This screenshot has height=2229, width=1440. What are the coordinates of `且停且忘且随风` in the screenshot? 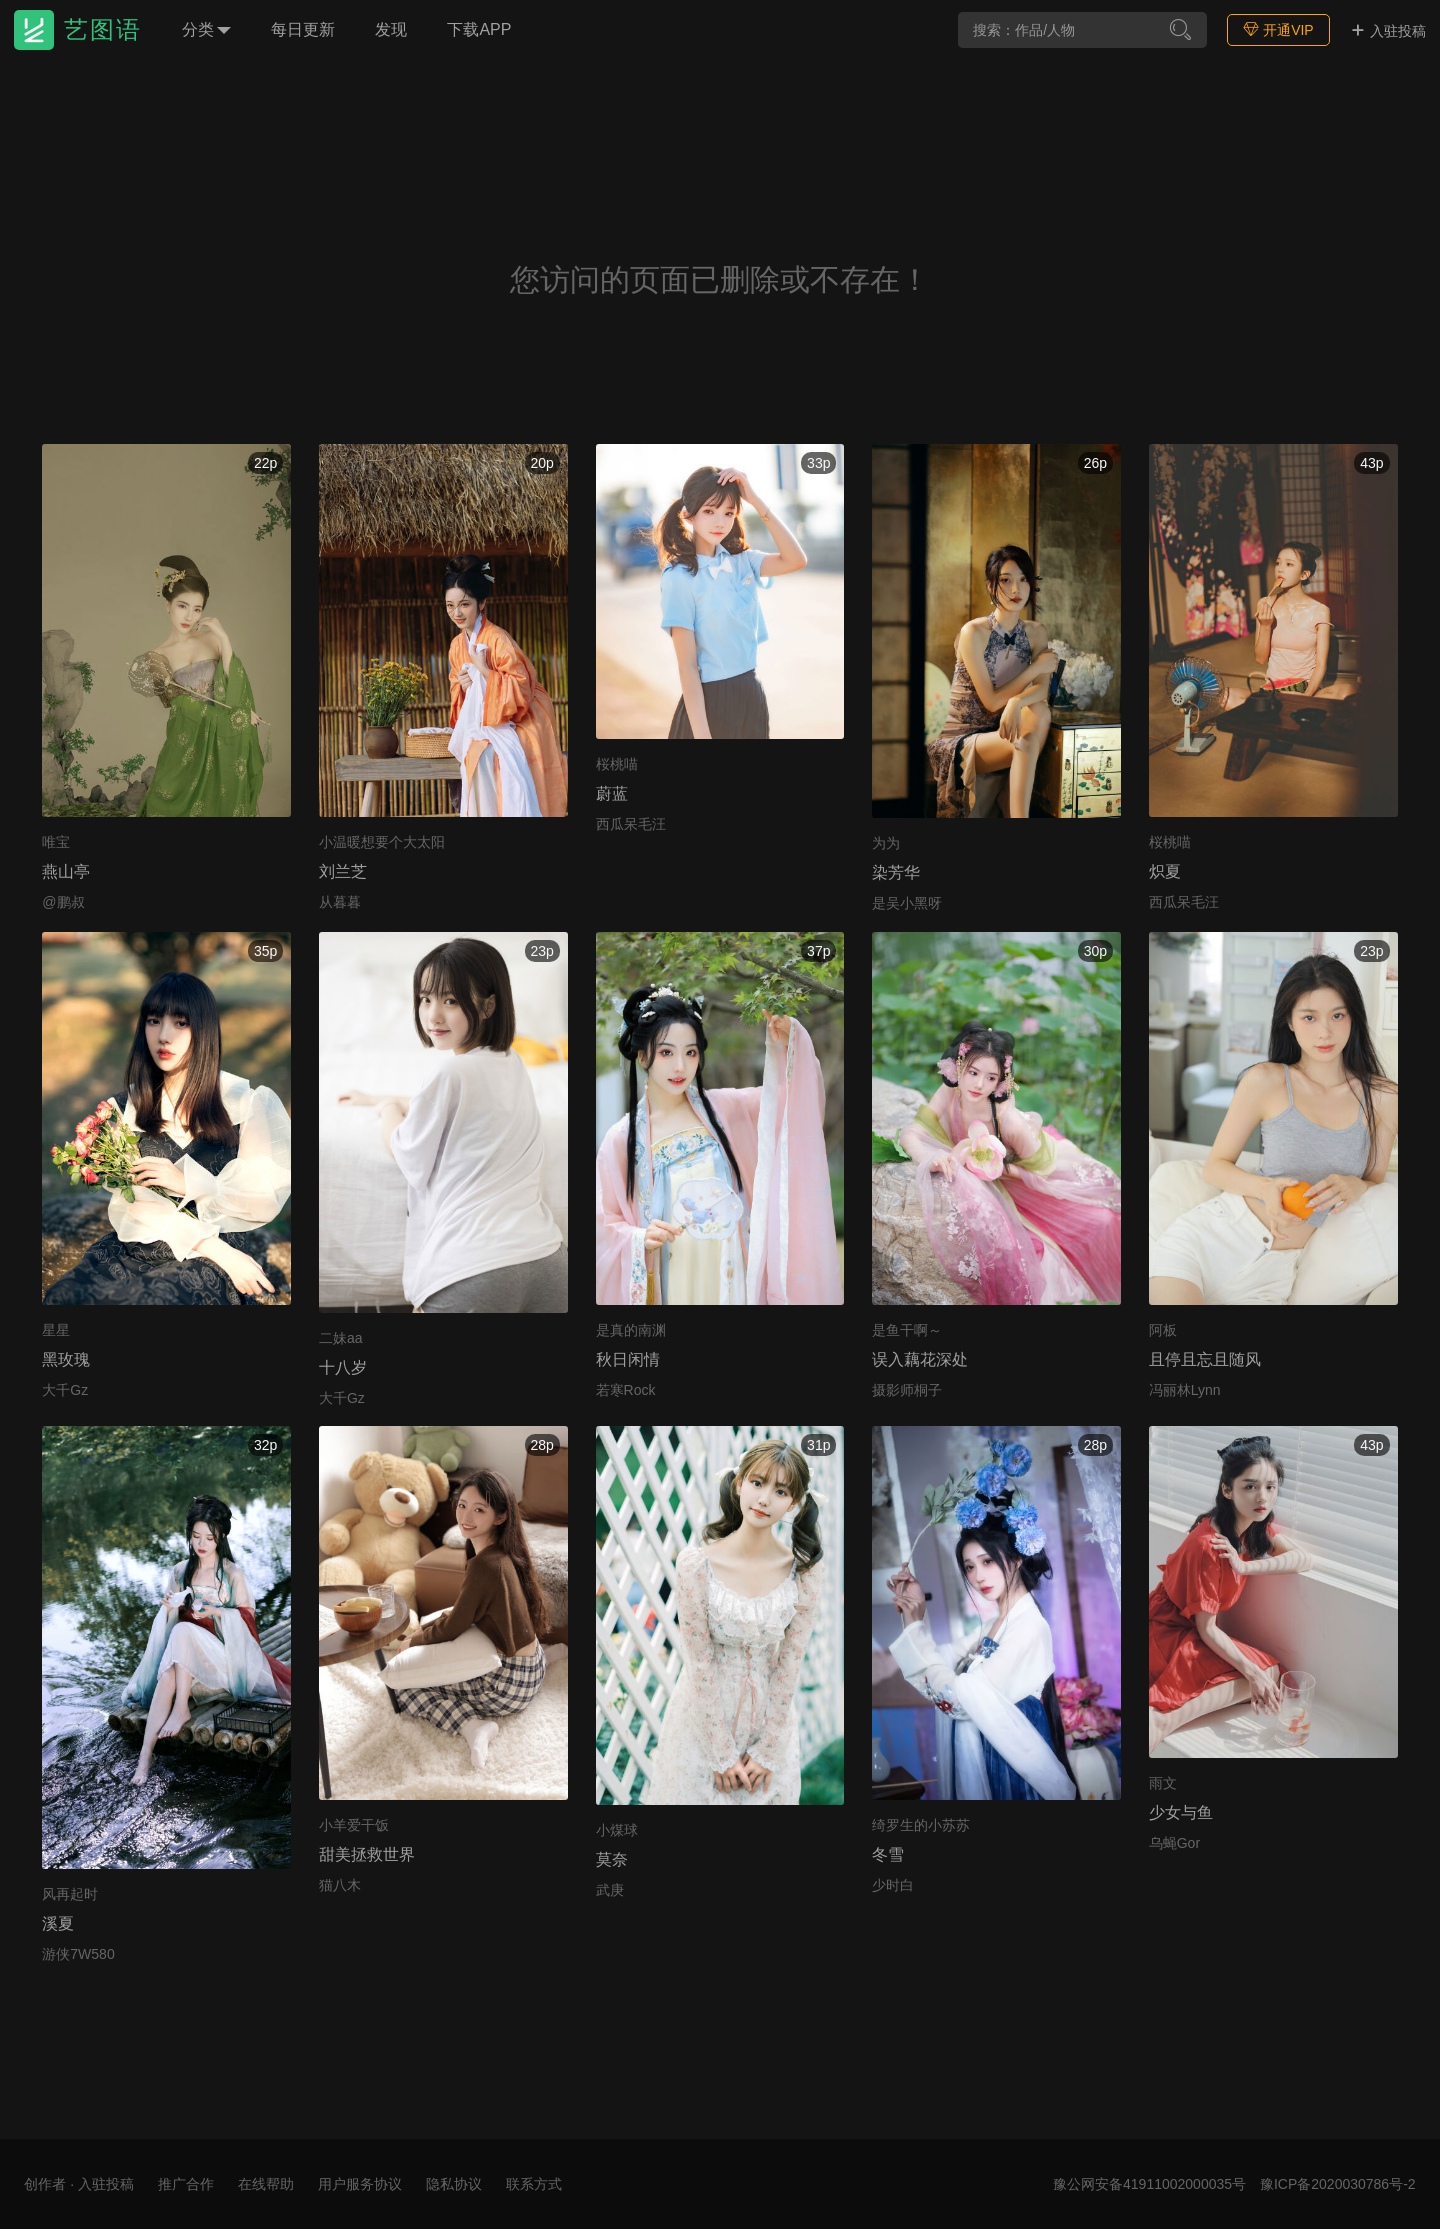 It's located at (1205, 1359).